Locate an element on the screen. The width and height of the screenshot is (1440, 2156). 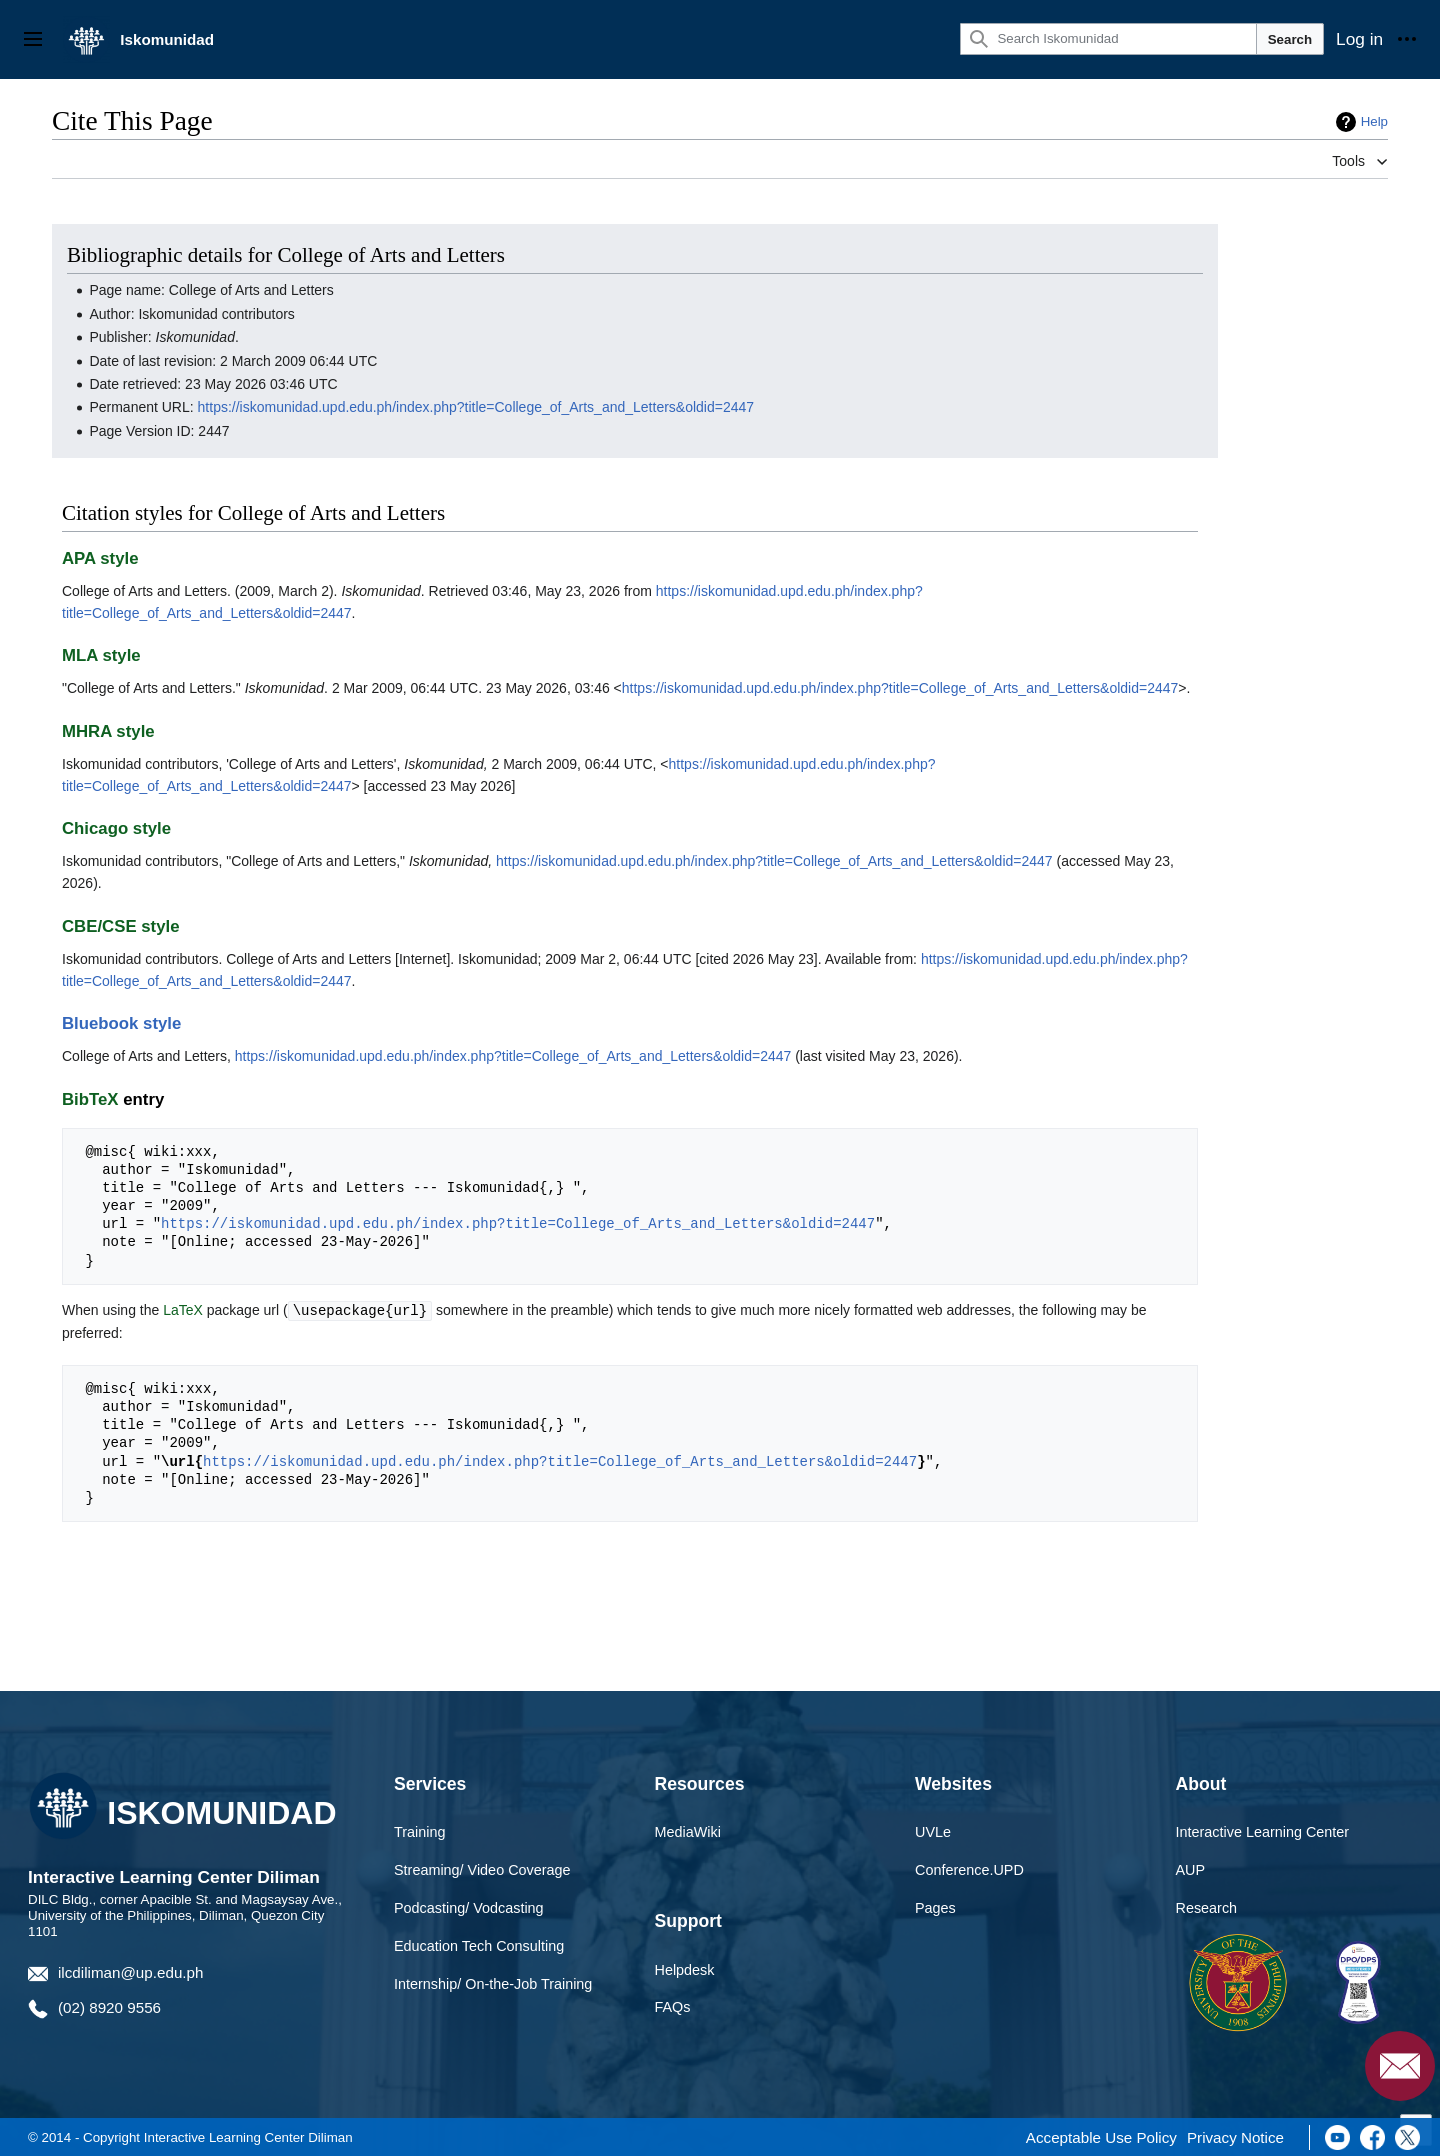
Conference.UPD is located at coordinates (969, 1869).